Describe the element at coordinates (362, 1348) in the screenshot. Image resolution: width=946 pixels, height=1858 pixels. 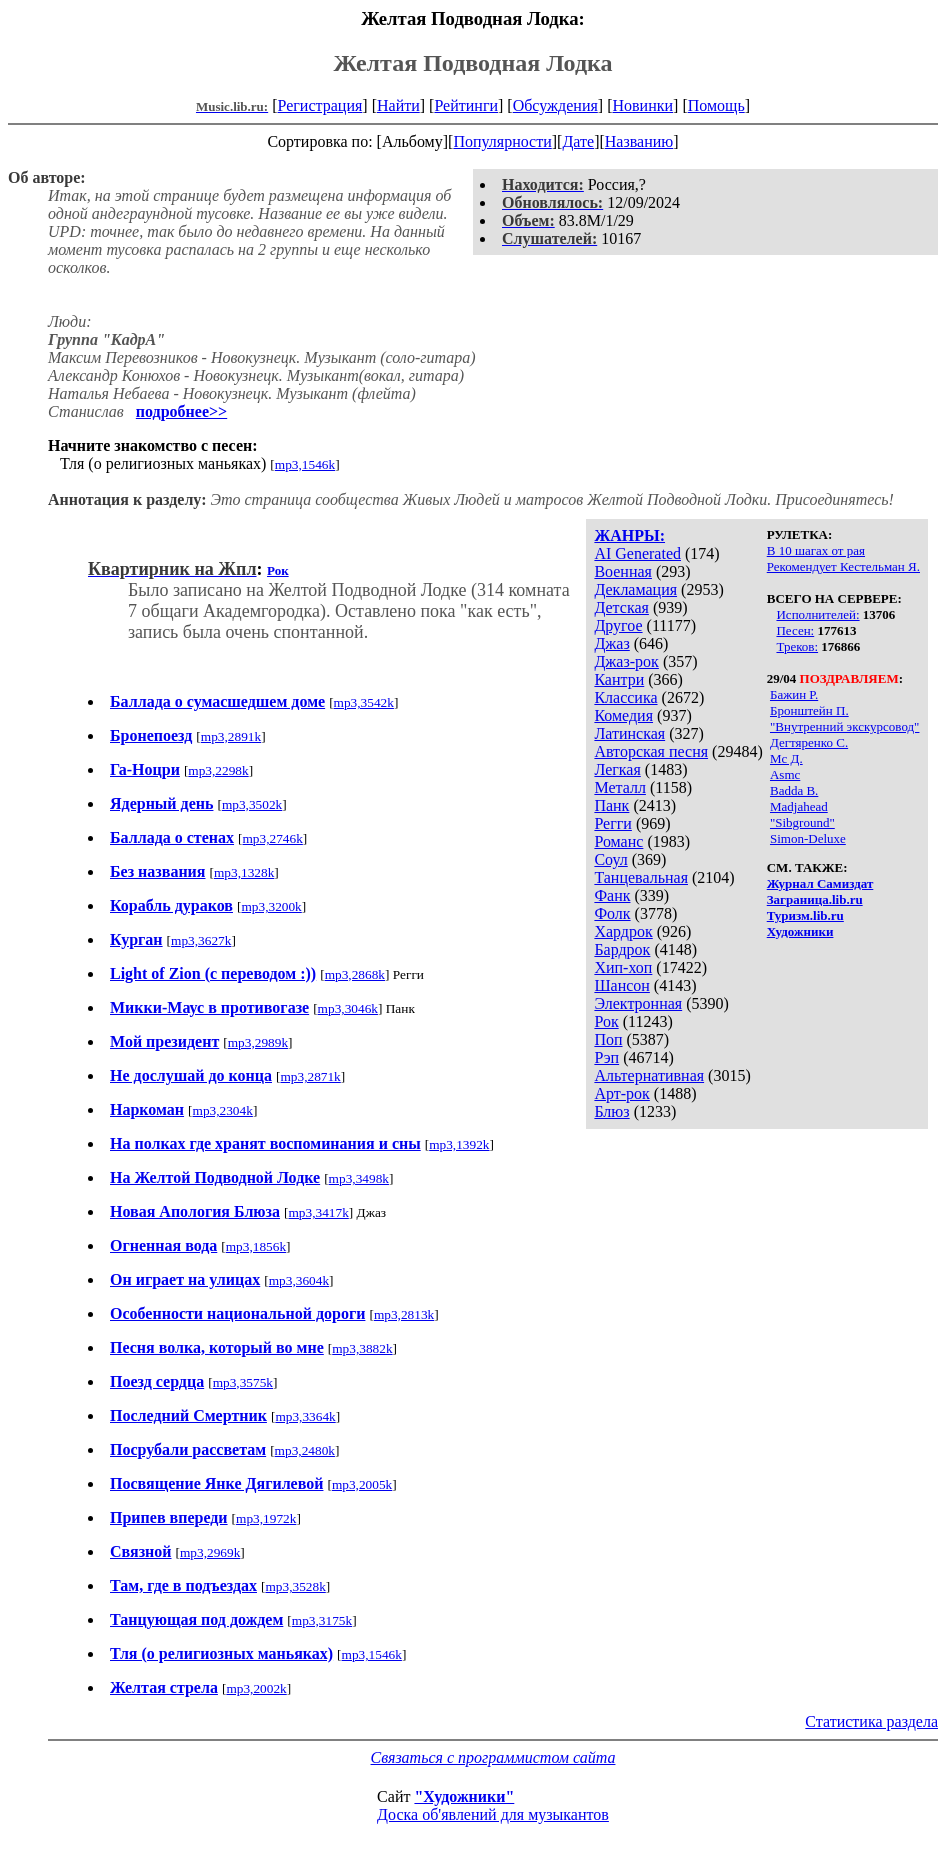
I see `mp3,3882k` at that location.